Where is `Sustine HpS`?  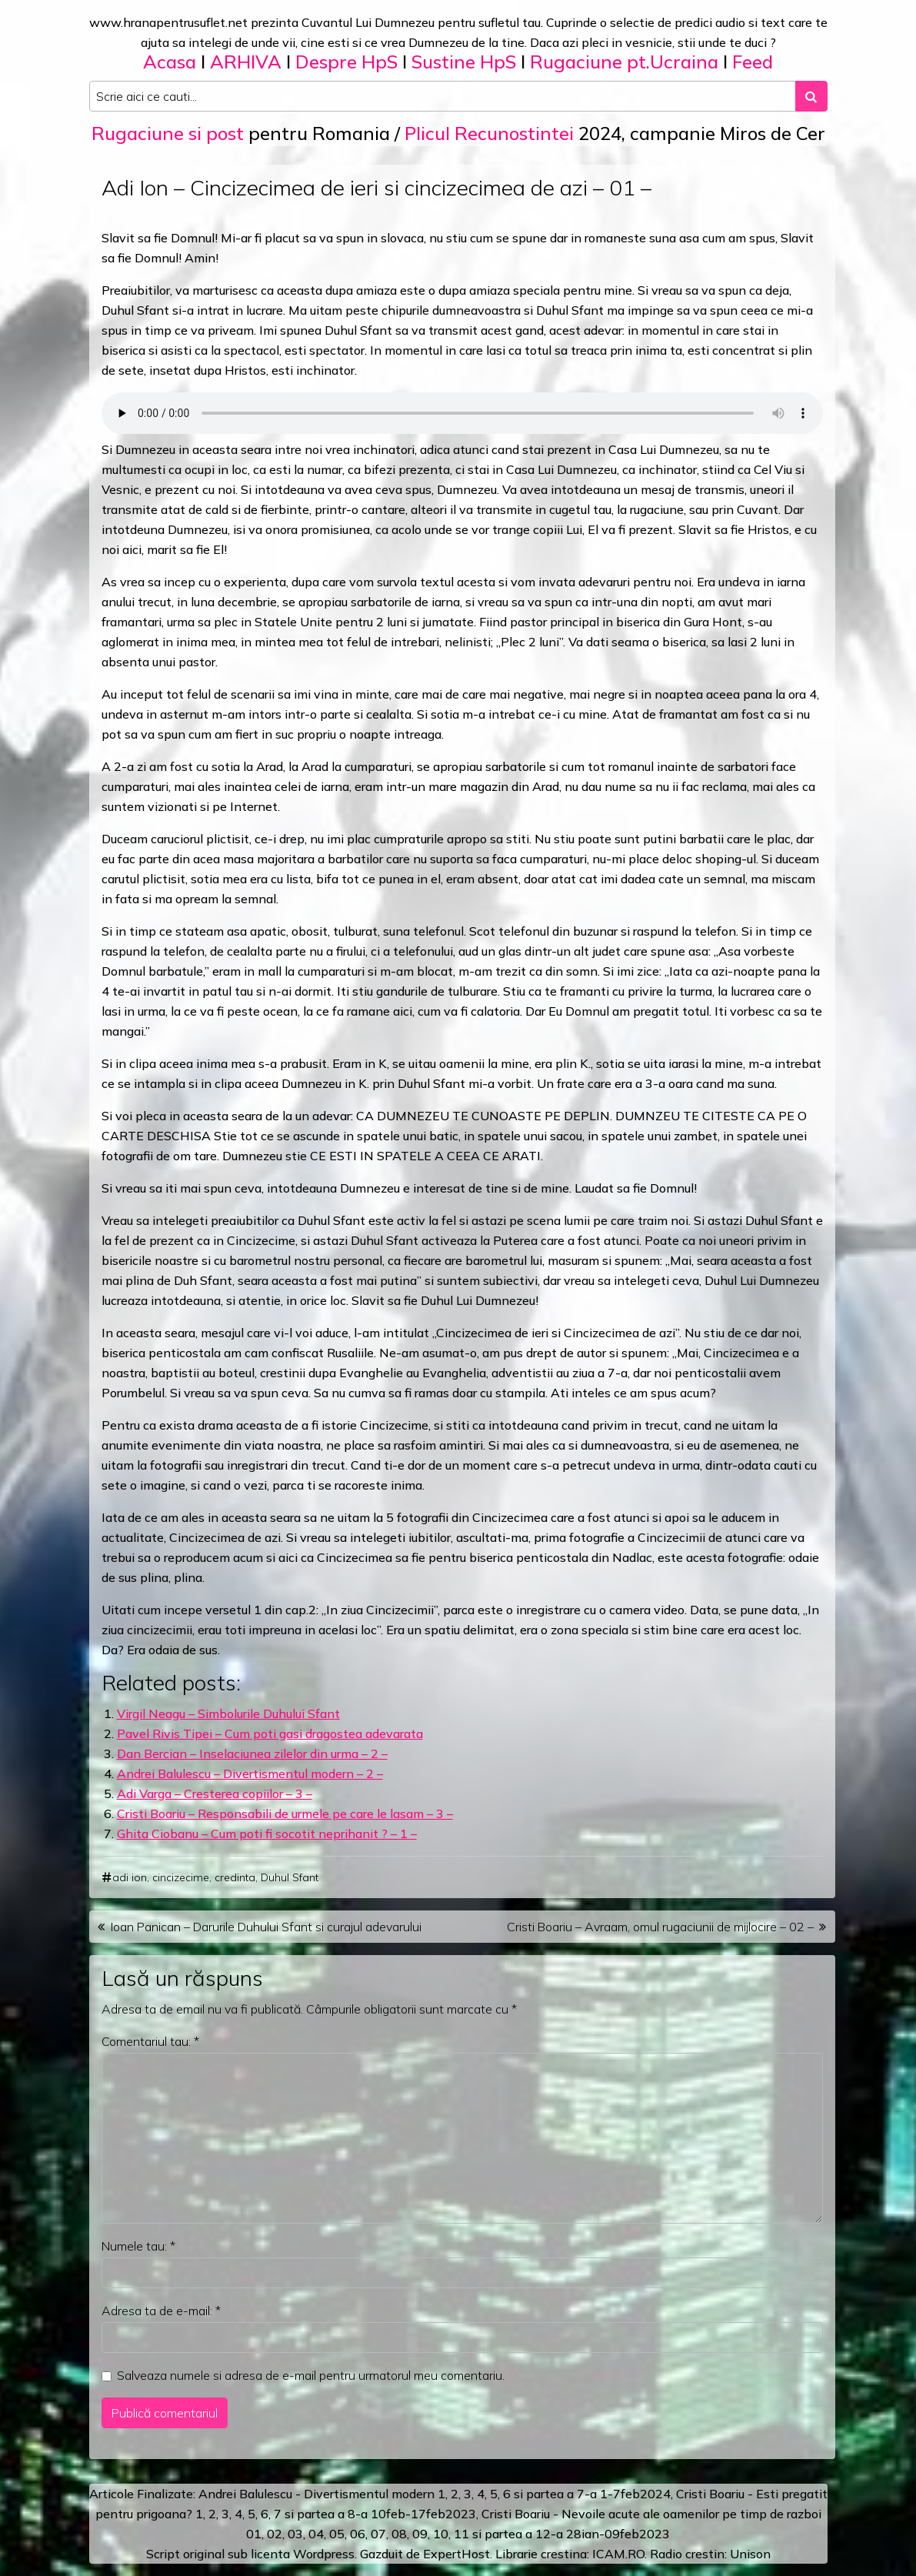 Sustine HpS is located at coordinates (463, 61).